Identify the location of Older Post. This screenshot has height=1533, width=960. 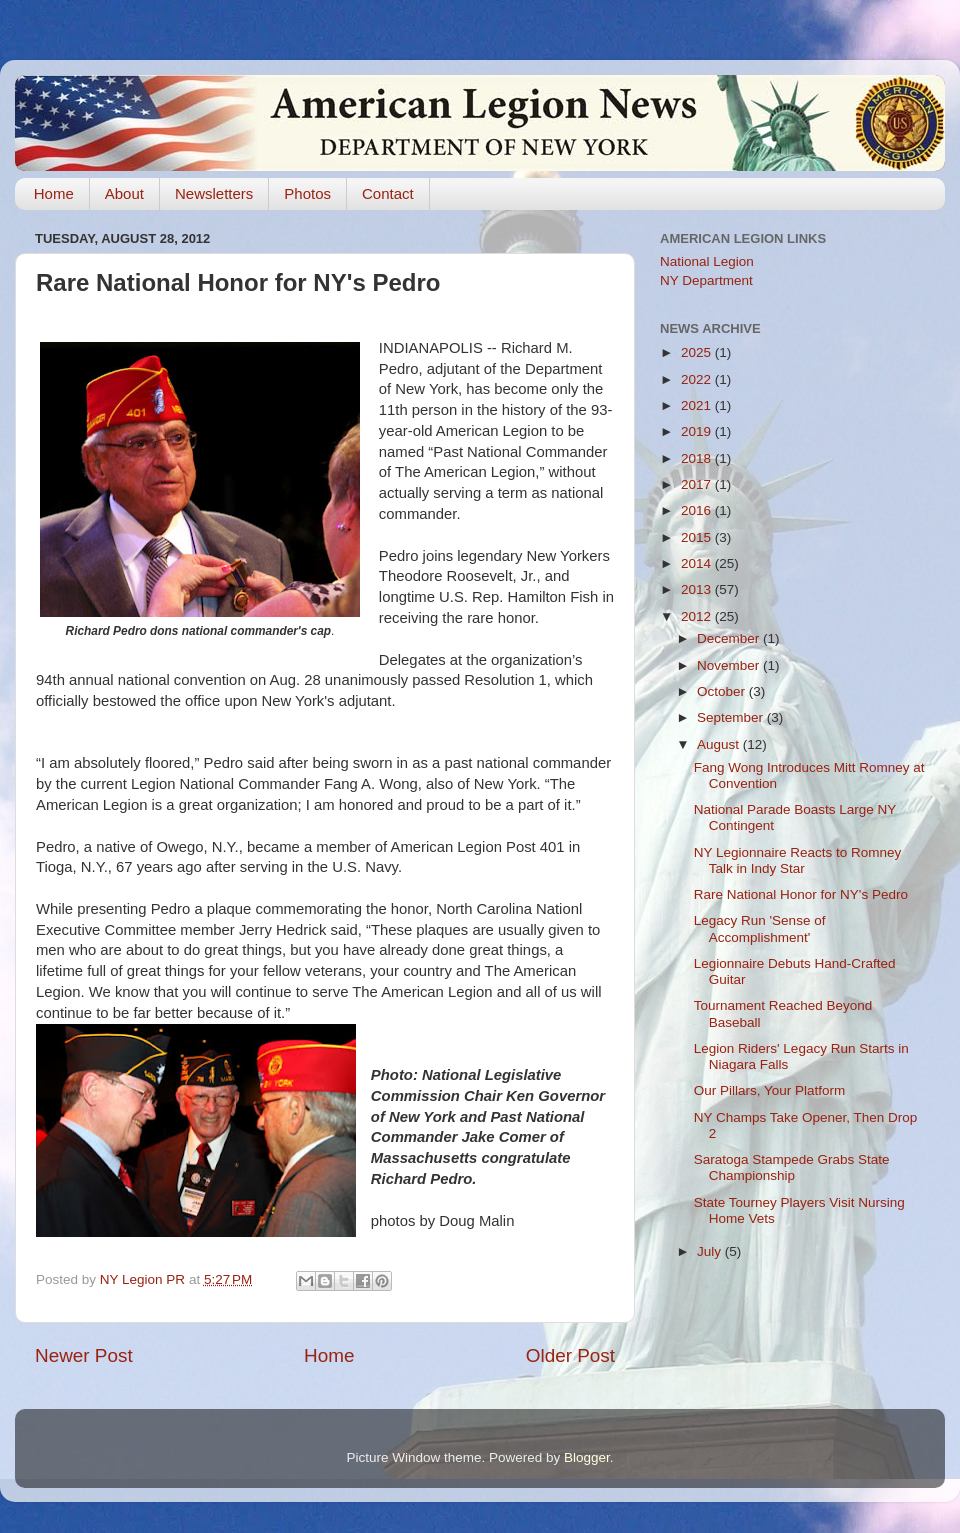
(570, 1355).